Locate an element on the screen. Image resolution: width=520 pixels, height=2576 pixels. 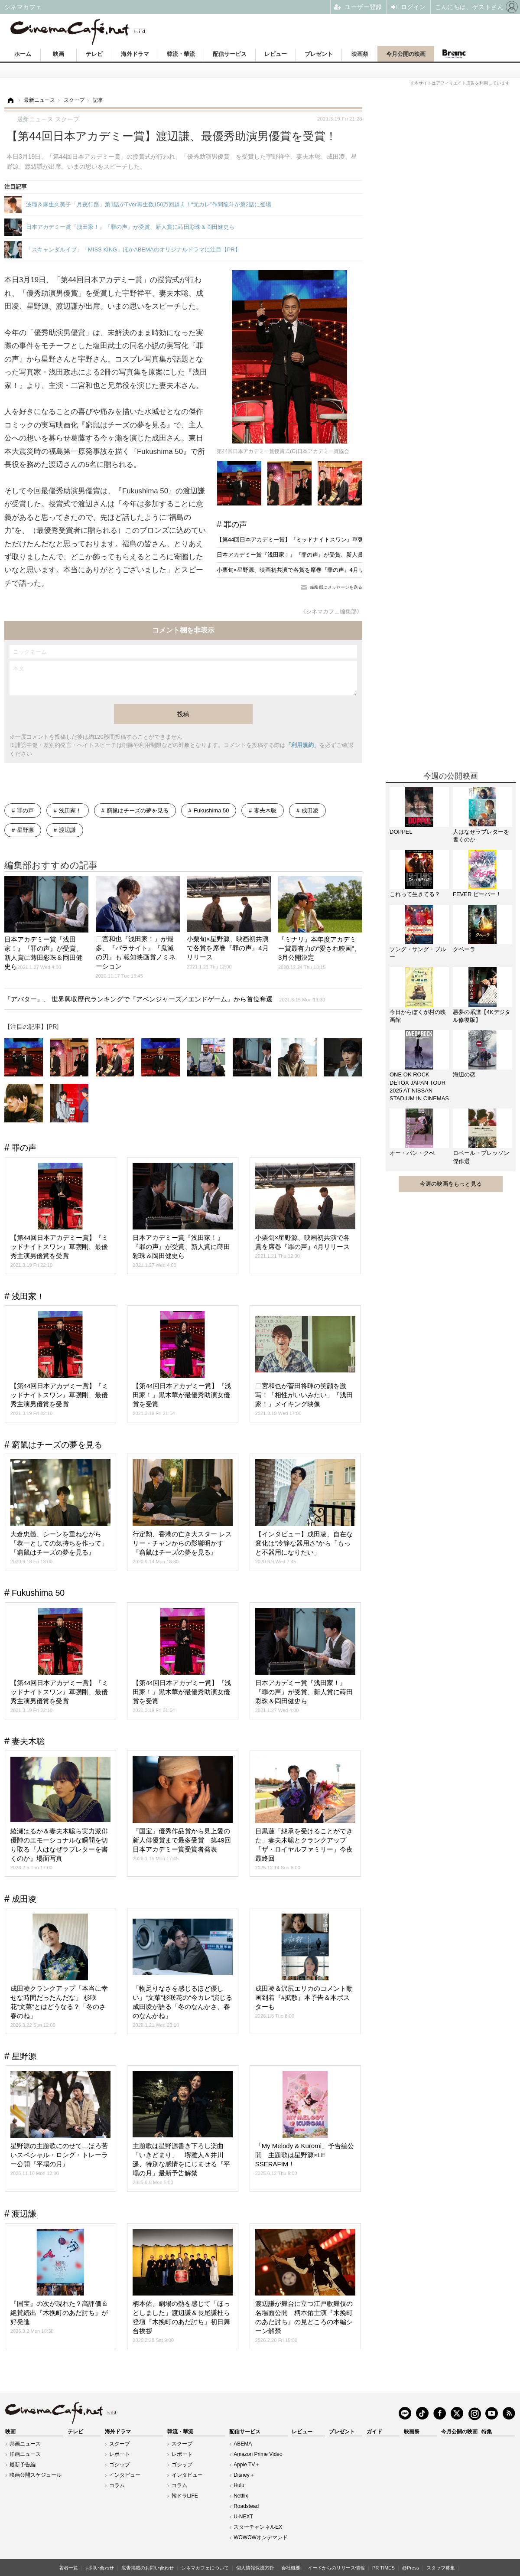
著者一覧 is located at coordinates (68, 2567).